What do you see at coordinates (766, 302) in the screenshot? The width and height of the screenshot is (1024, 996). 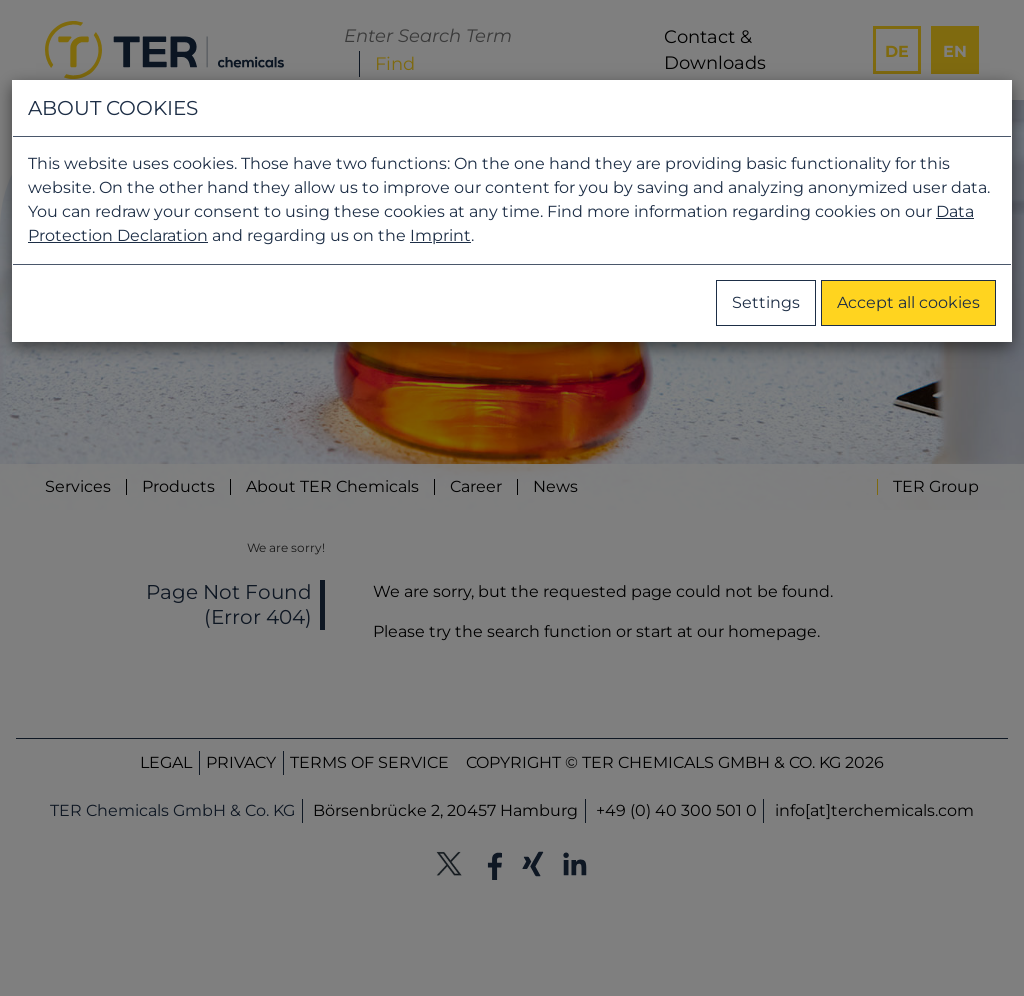 I see `Settings` at bounding box center [766, 302].